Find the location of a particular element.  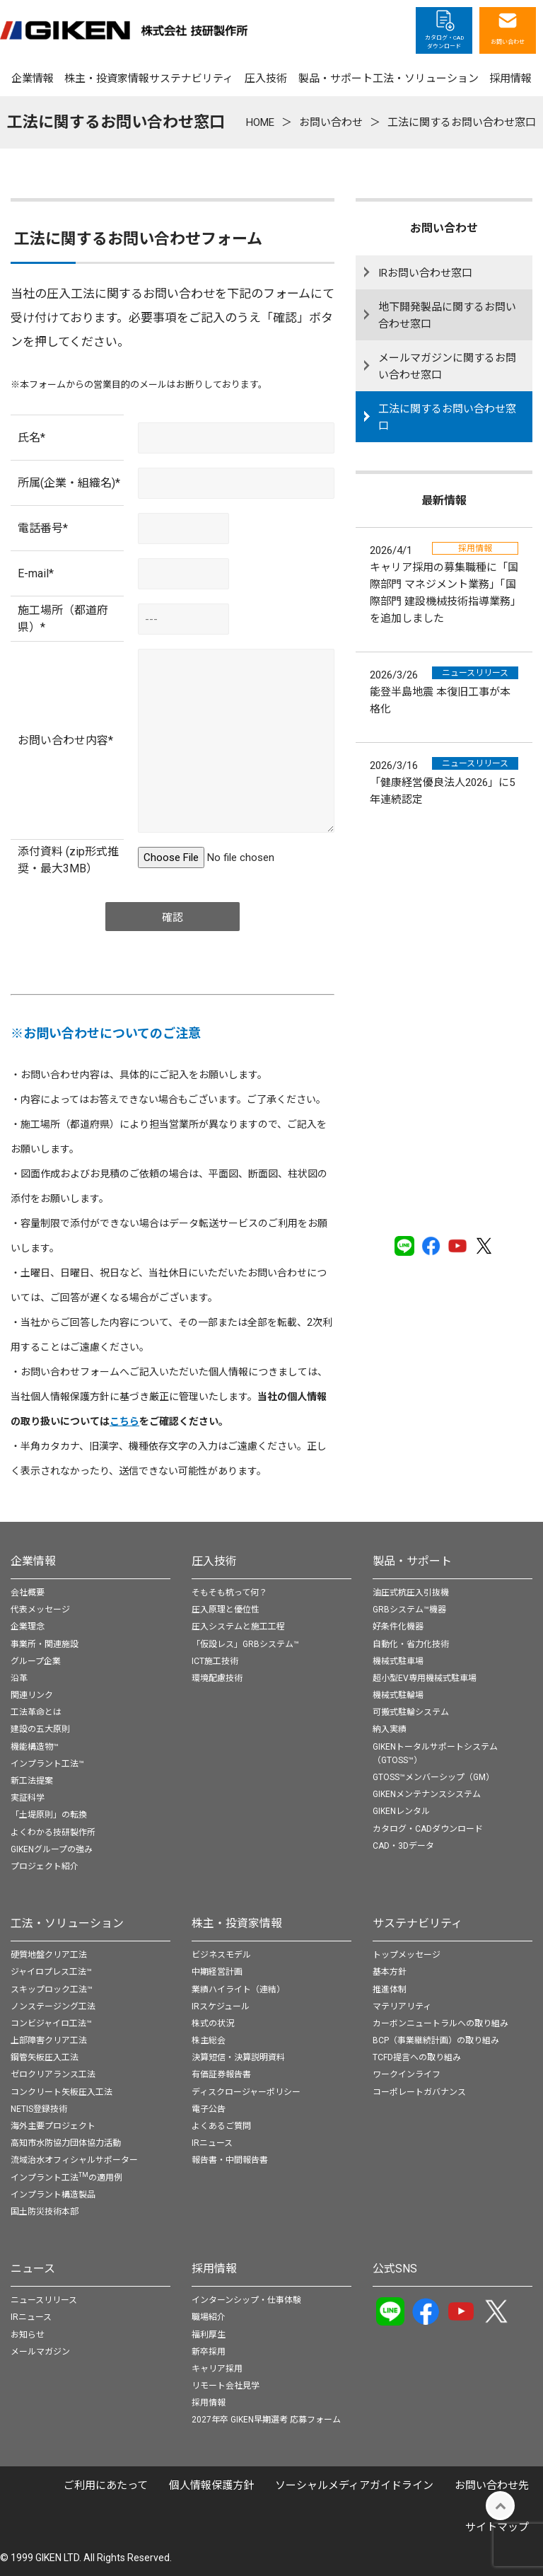

職場紹介 is located at coordinates (209, 2317).